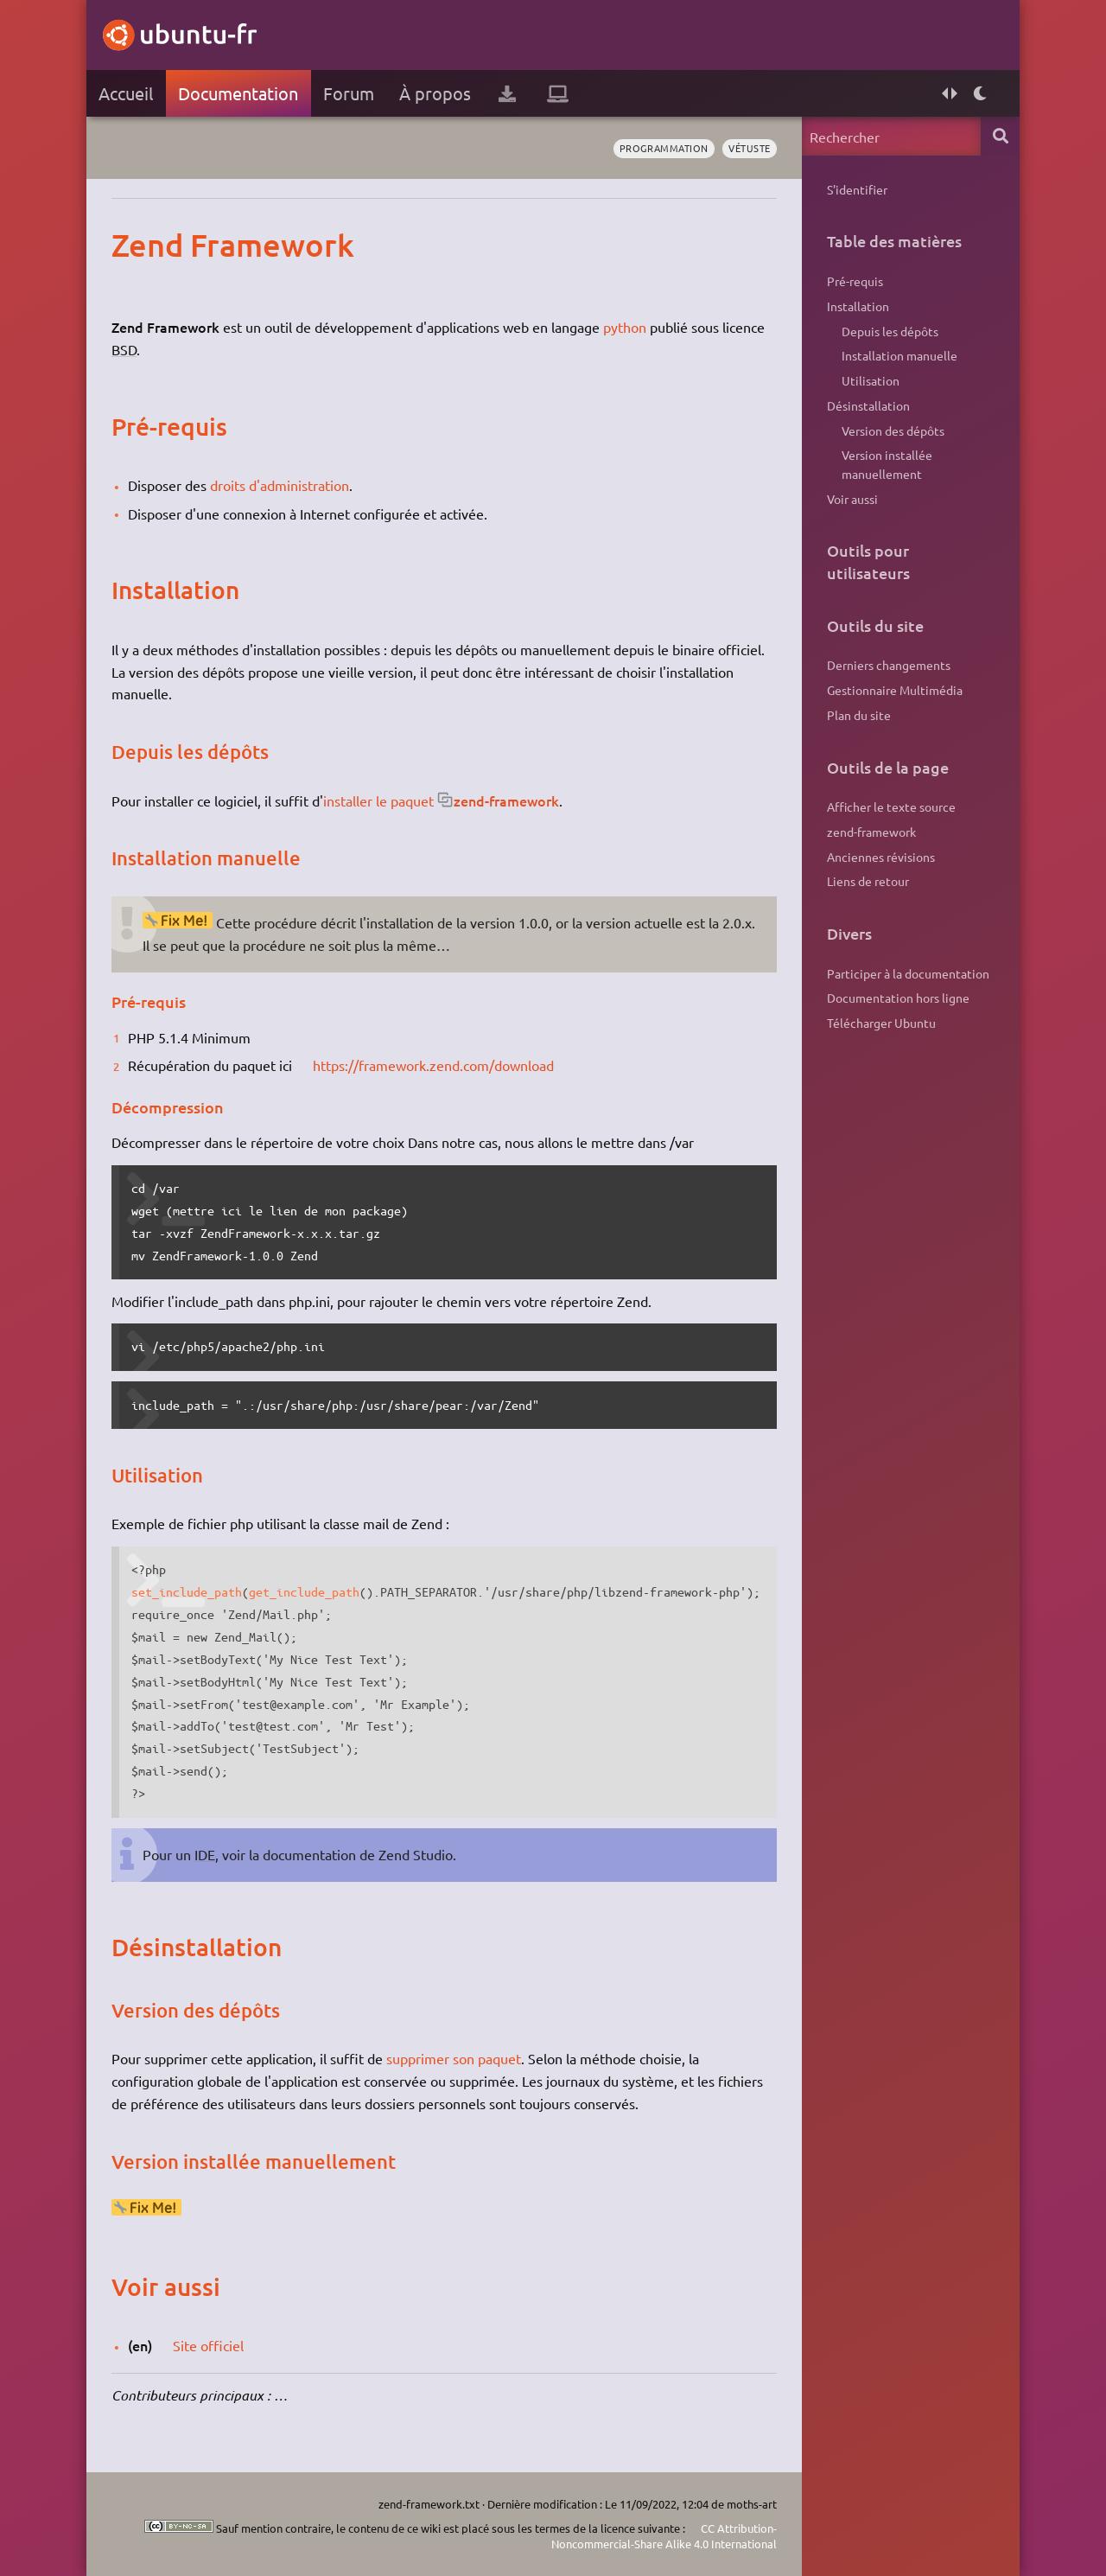 This screenshot has height=2576, width=1106. Describe the element at coordinates (888, 665) in the screenshot. I see `Derniers changements` at that location.